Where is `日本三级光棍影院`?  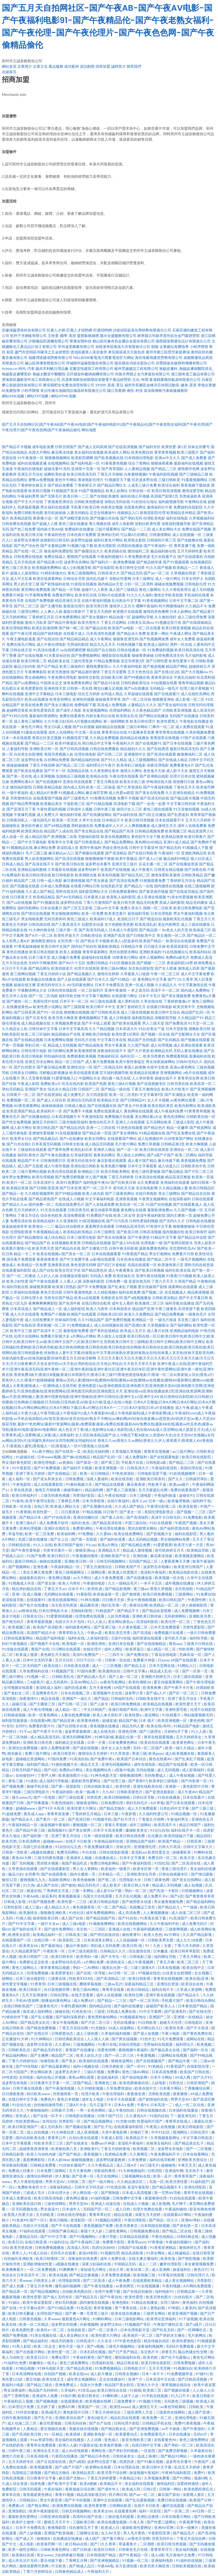 日本三级光棍影院 is located at coordinates (83, 1951).